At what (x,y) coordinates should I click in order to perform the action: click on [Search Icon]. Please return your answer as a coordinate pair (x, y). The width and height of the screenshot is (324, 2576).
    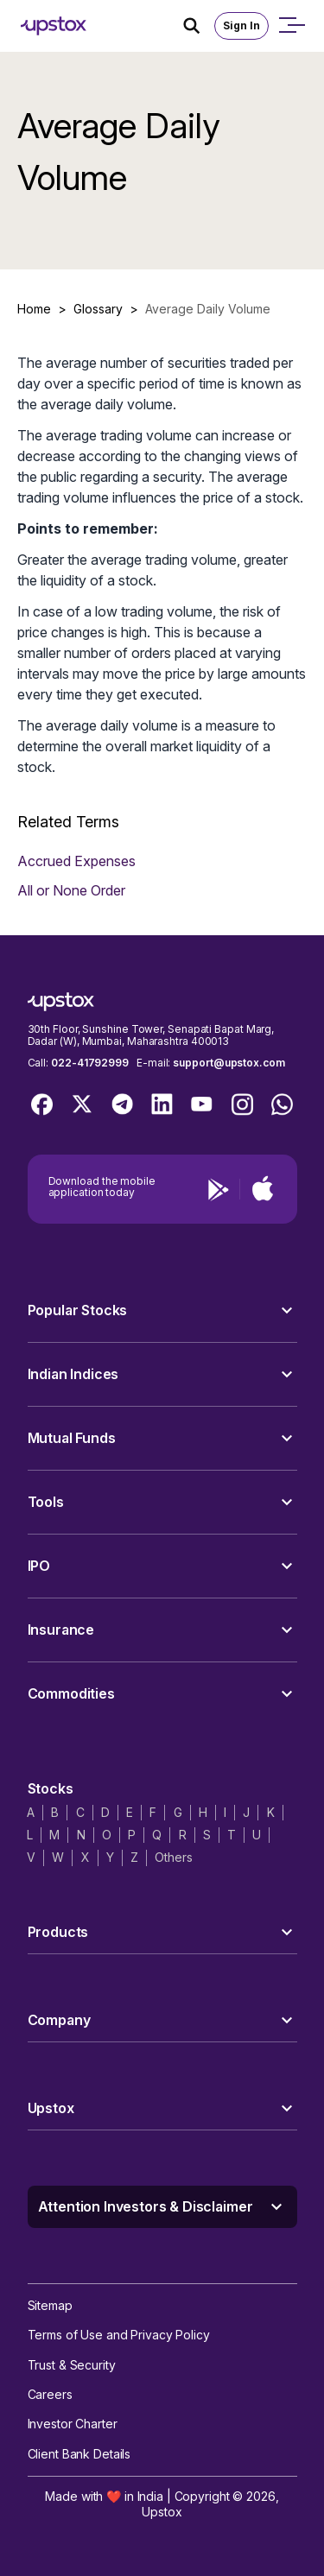
    Looking at the image, I should click on (198, 26).